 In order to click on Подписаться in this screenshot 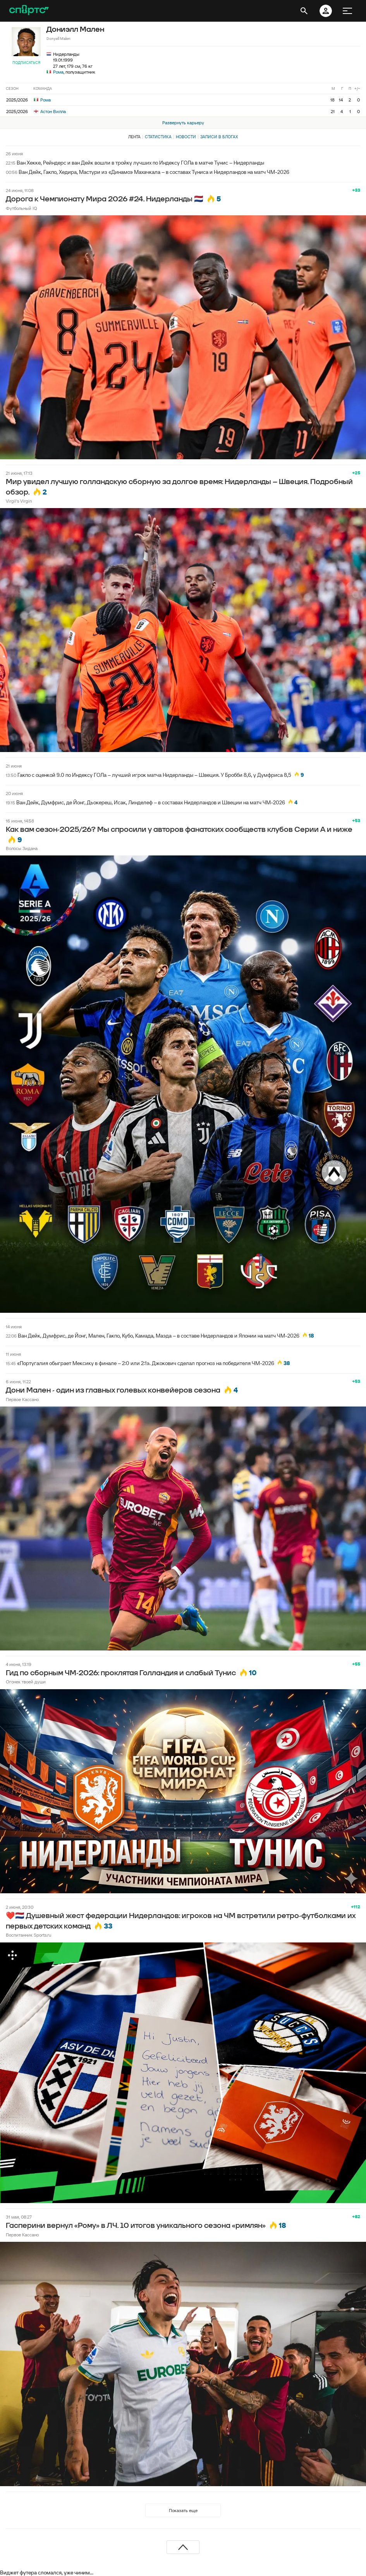, I will do `click(26, 62)`.